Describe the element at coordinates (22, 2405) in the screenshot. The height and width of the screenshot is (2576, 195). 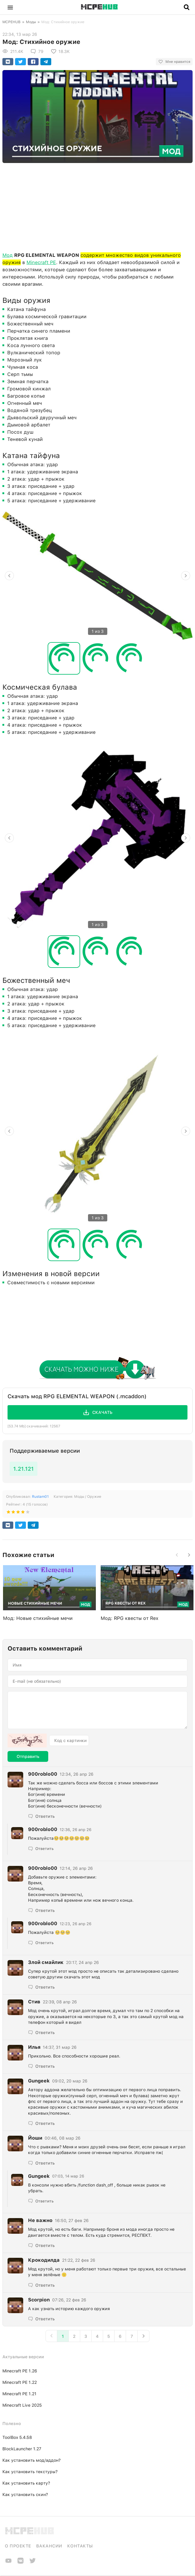
I see `Minecraft Live 2025` at that location.